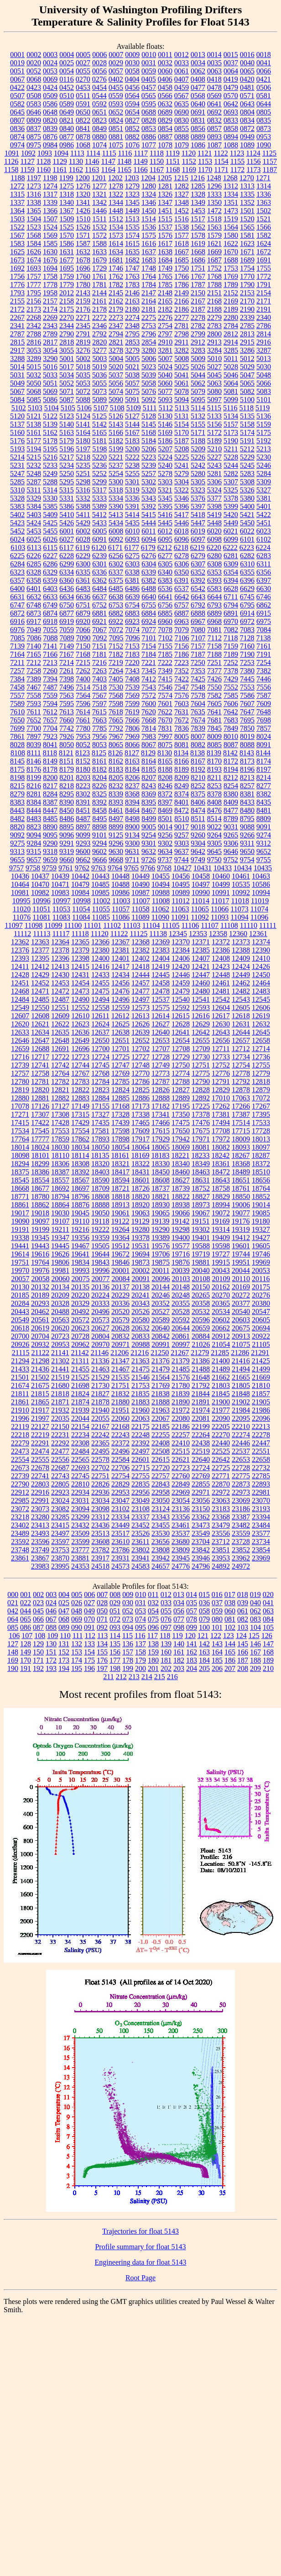  I want to click on 1365, so click(33, 211).